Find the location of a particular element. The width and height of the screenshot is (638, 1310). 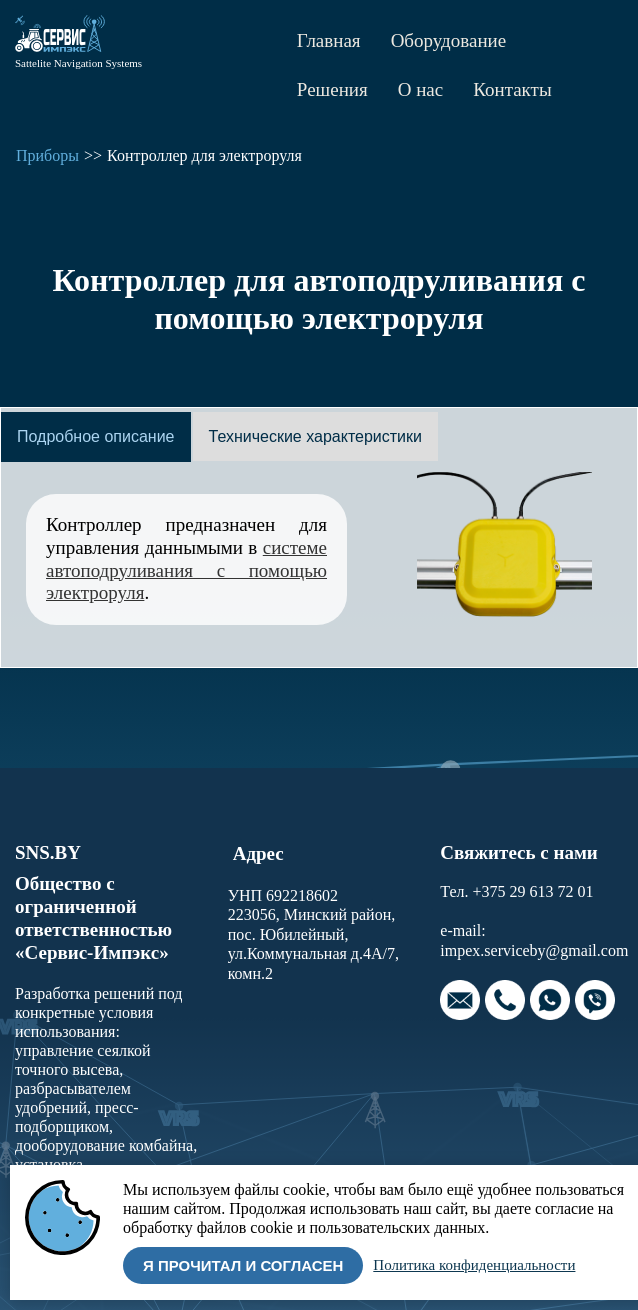

Главная is located at coordinates (329, 40).